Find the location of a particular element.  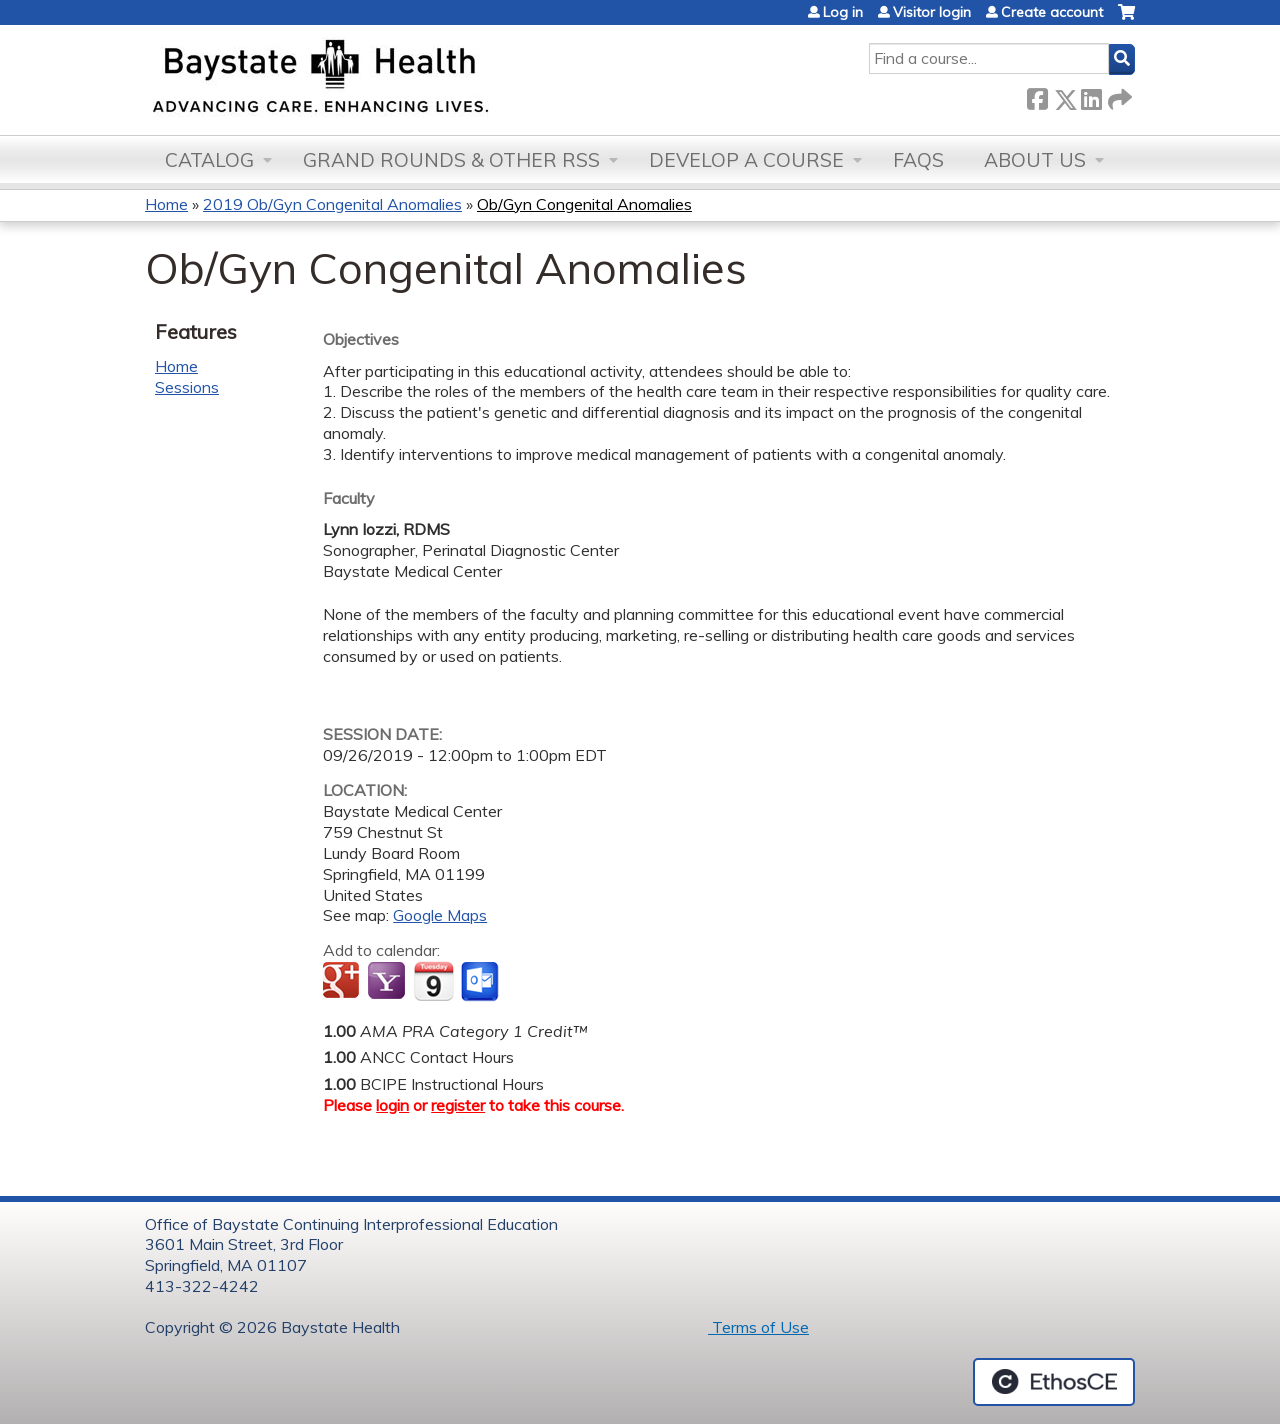

Create account is located at coordinates (1052, 12).